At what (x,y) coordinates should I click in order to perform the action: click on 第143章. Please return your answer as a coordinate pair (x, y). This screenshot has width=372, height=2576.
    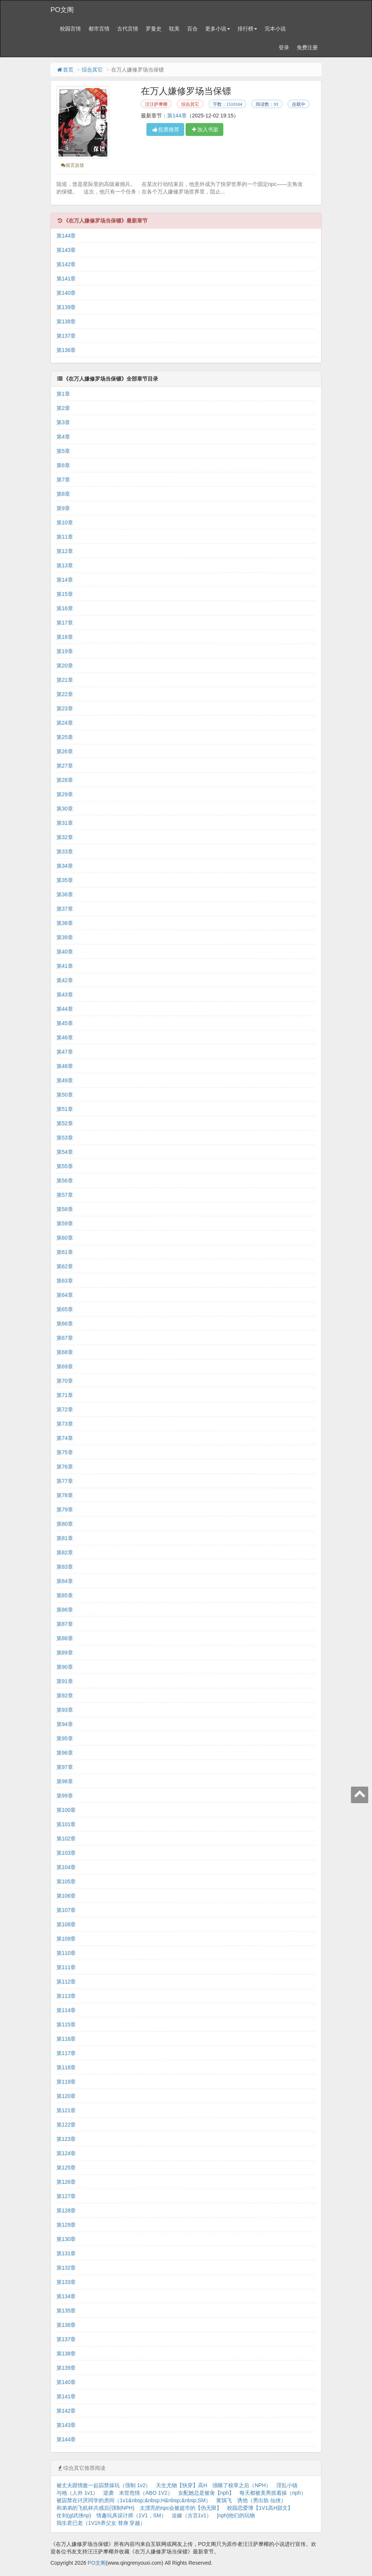
    Looking at the image, I should click on (66, 250).